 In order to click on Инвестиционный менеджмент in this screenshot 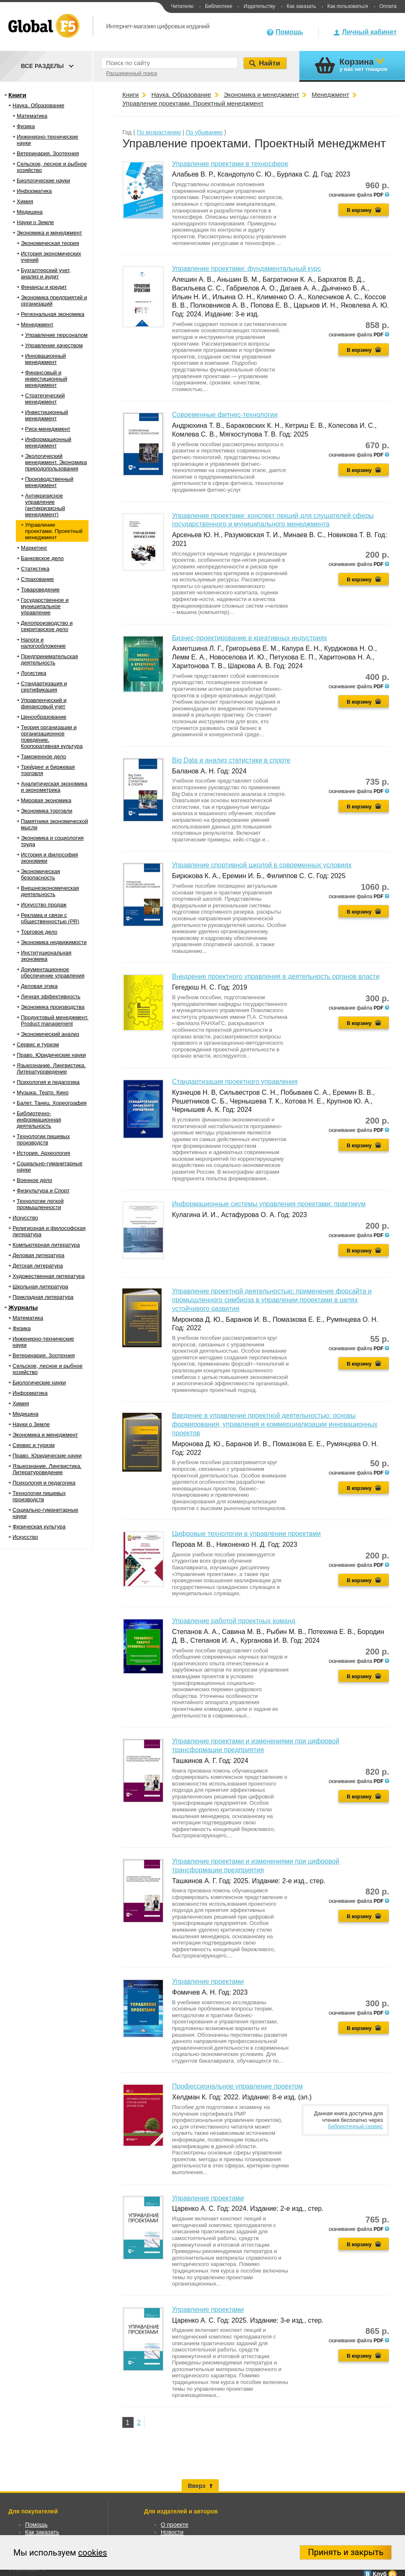, I will do `click(46, 415)`.